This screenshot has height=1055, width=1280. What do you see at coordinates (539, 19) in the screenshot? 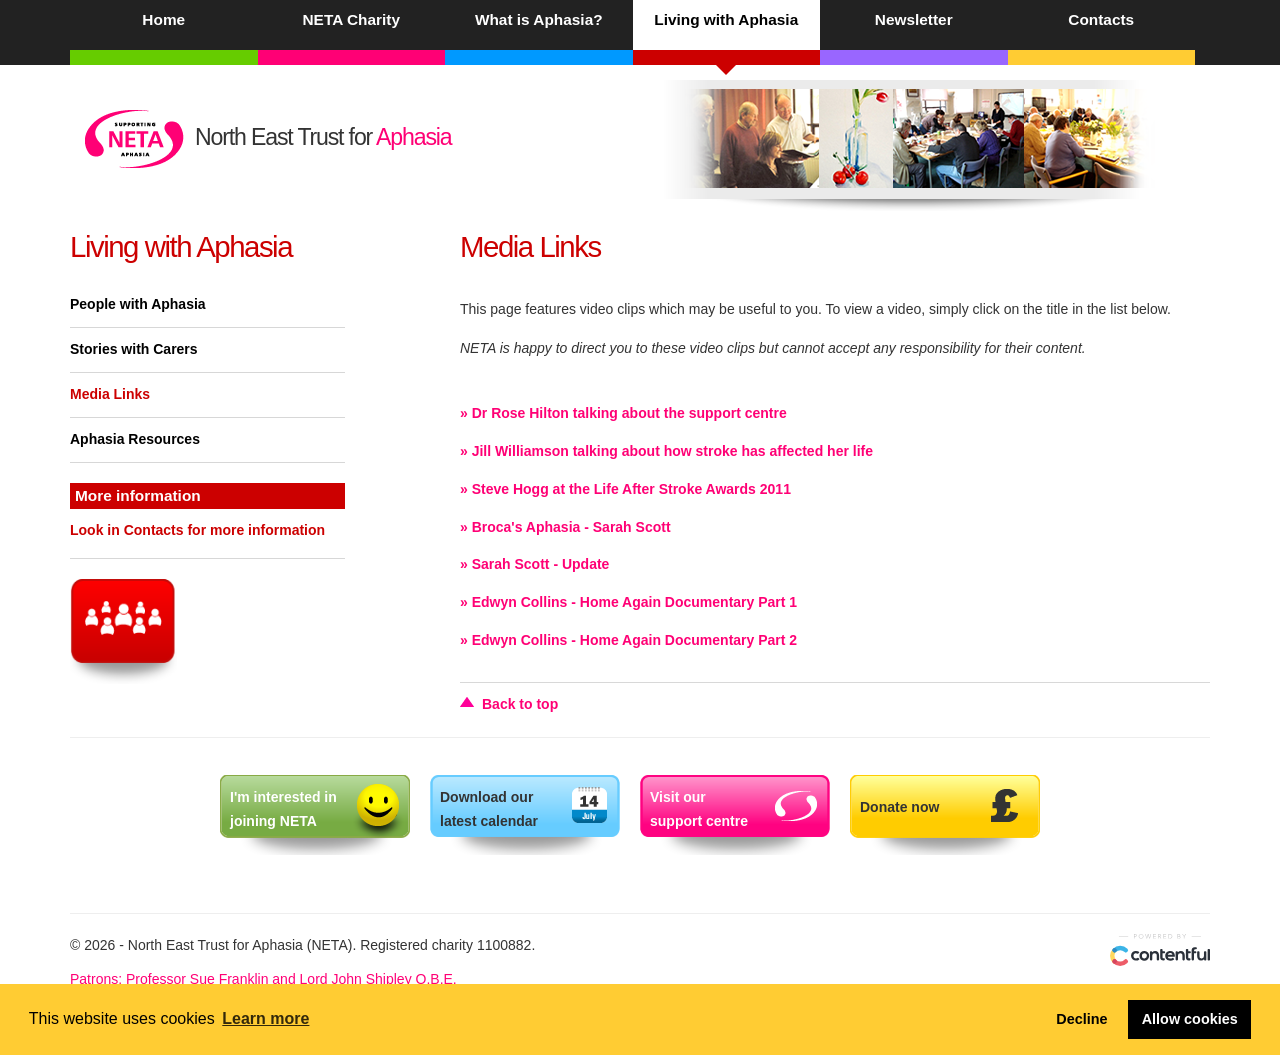
I see `What is Aphasia?` at bounding box center [539, 19].